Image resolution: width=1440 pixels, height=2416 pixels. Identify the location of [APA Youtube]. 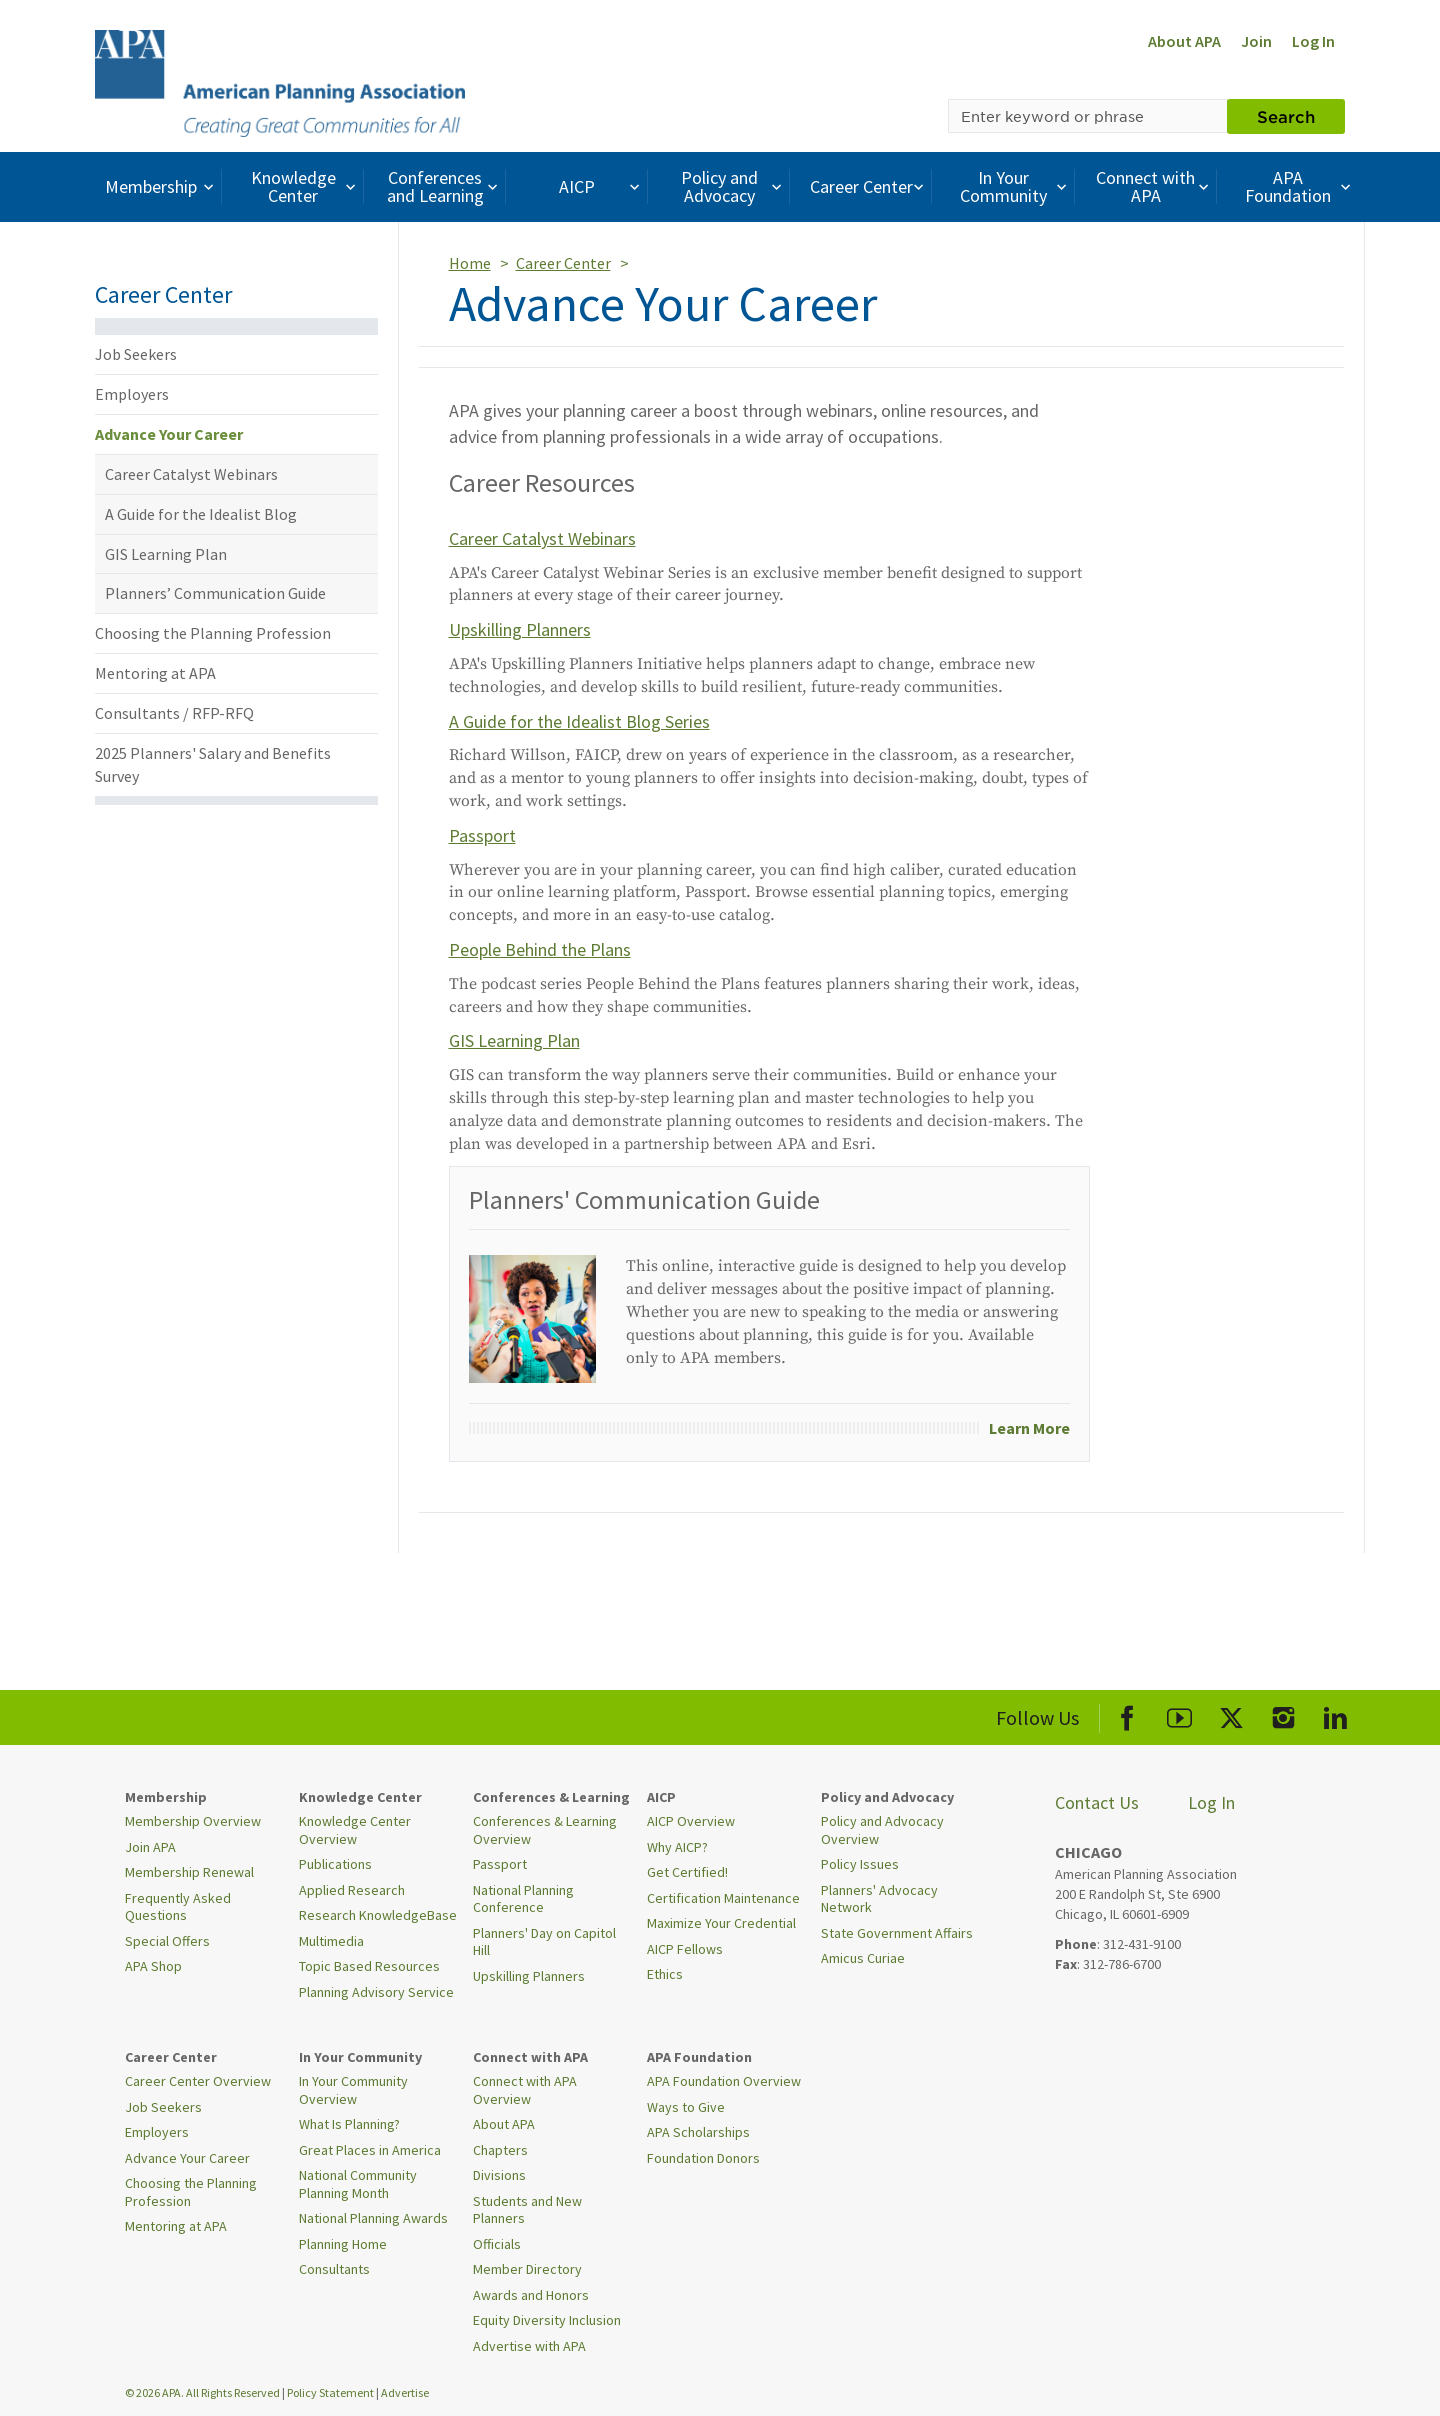
(1179, 1714).